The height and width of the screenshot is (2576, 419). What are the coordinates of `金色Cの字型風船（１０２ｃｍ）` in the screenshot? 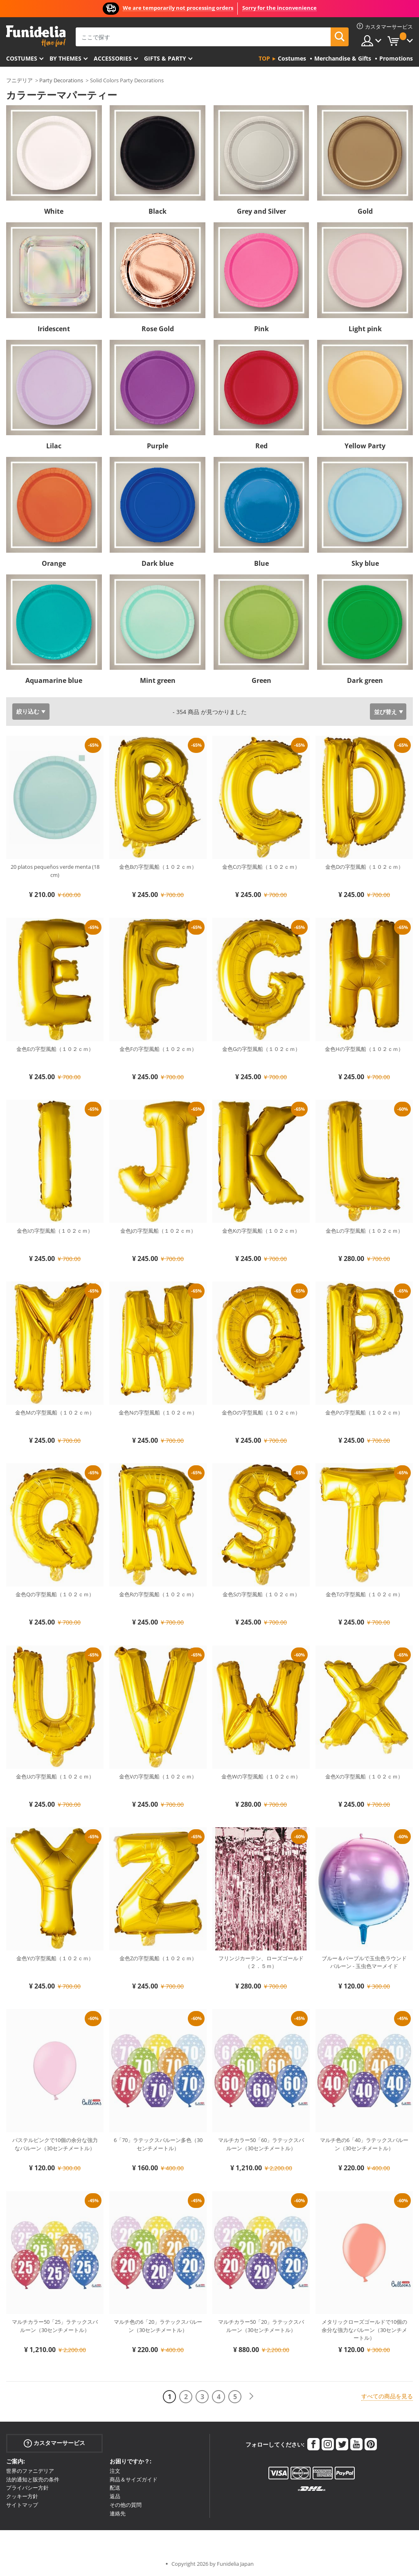 It's located at (261, 866).